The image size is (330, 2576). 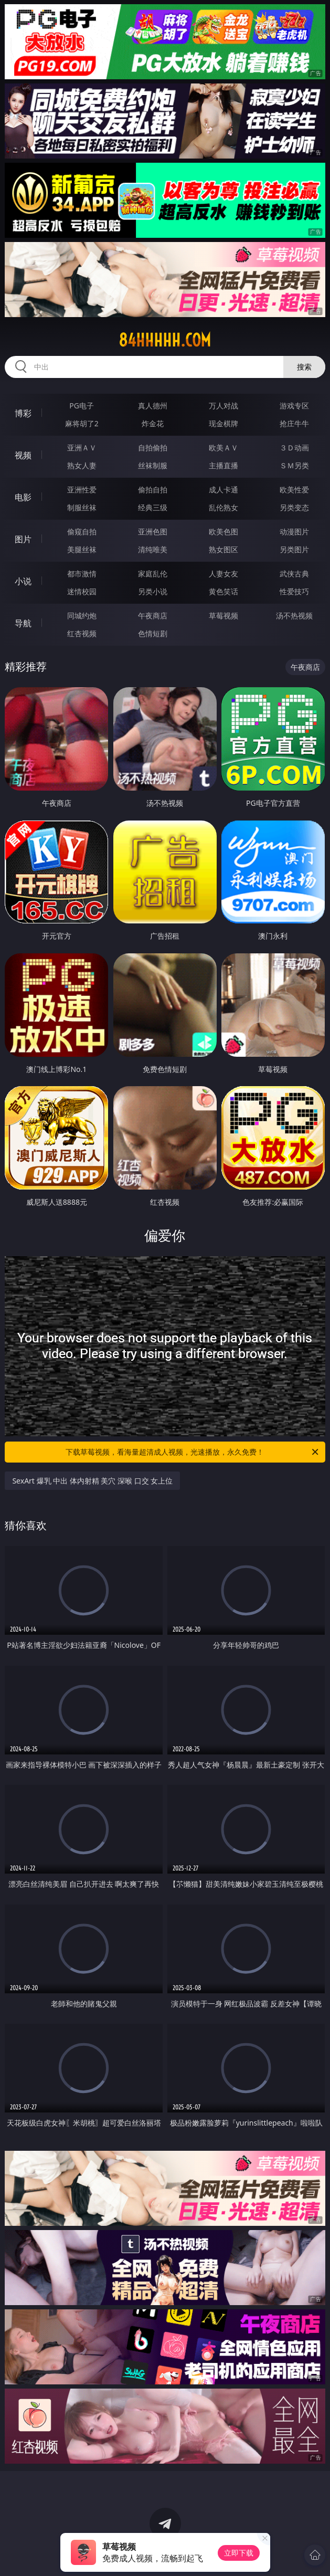 I want to click on 万人对战, so click(x=223, y=406).